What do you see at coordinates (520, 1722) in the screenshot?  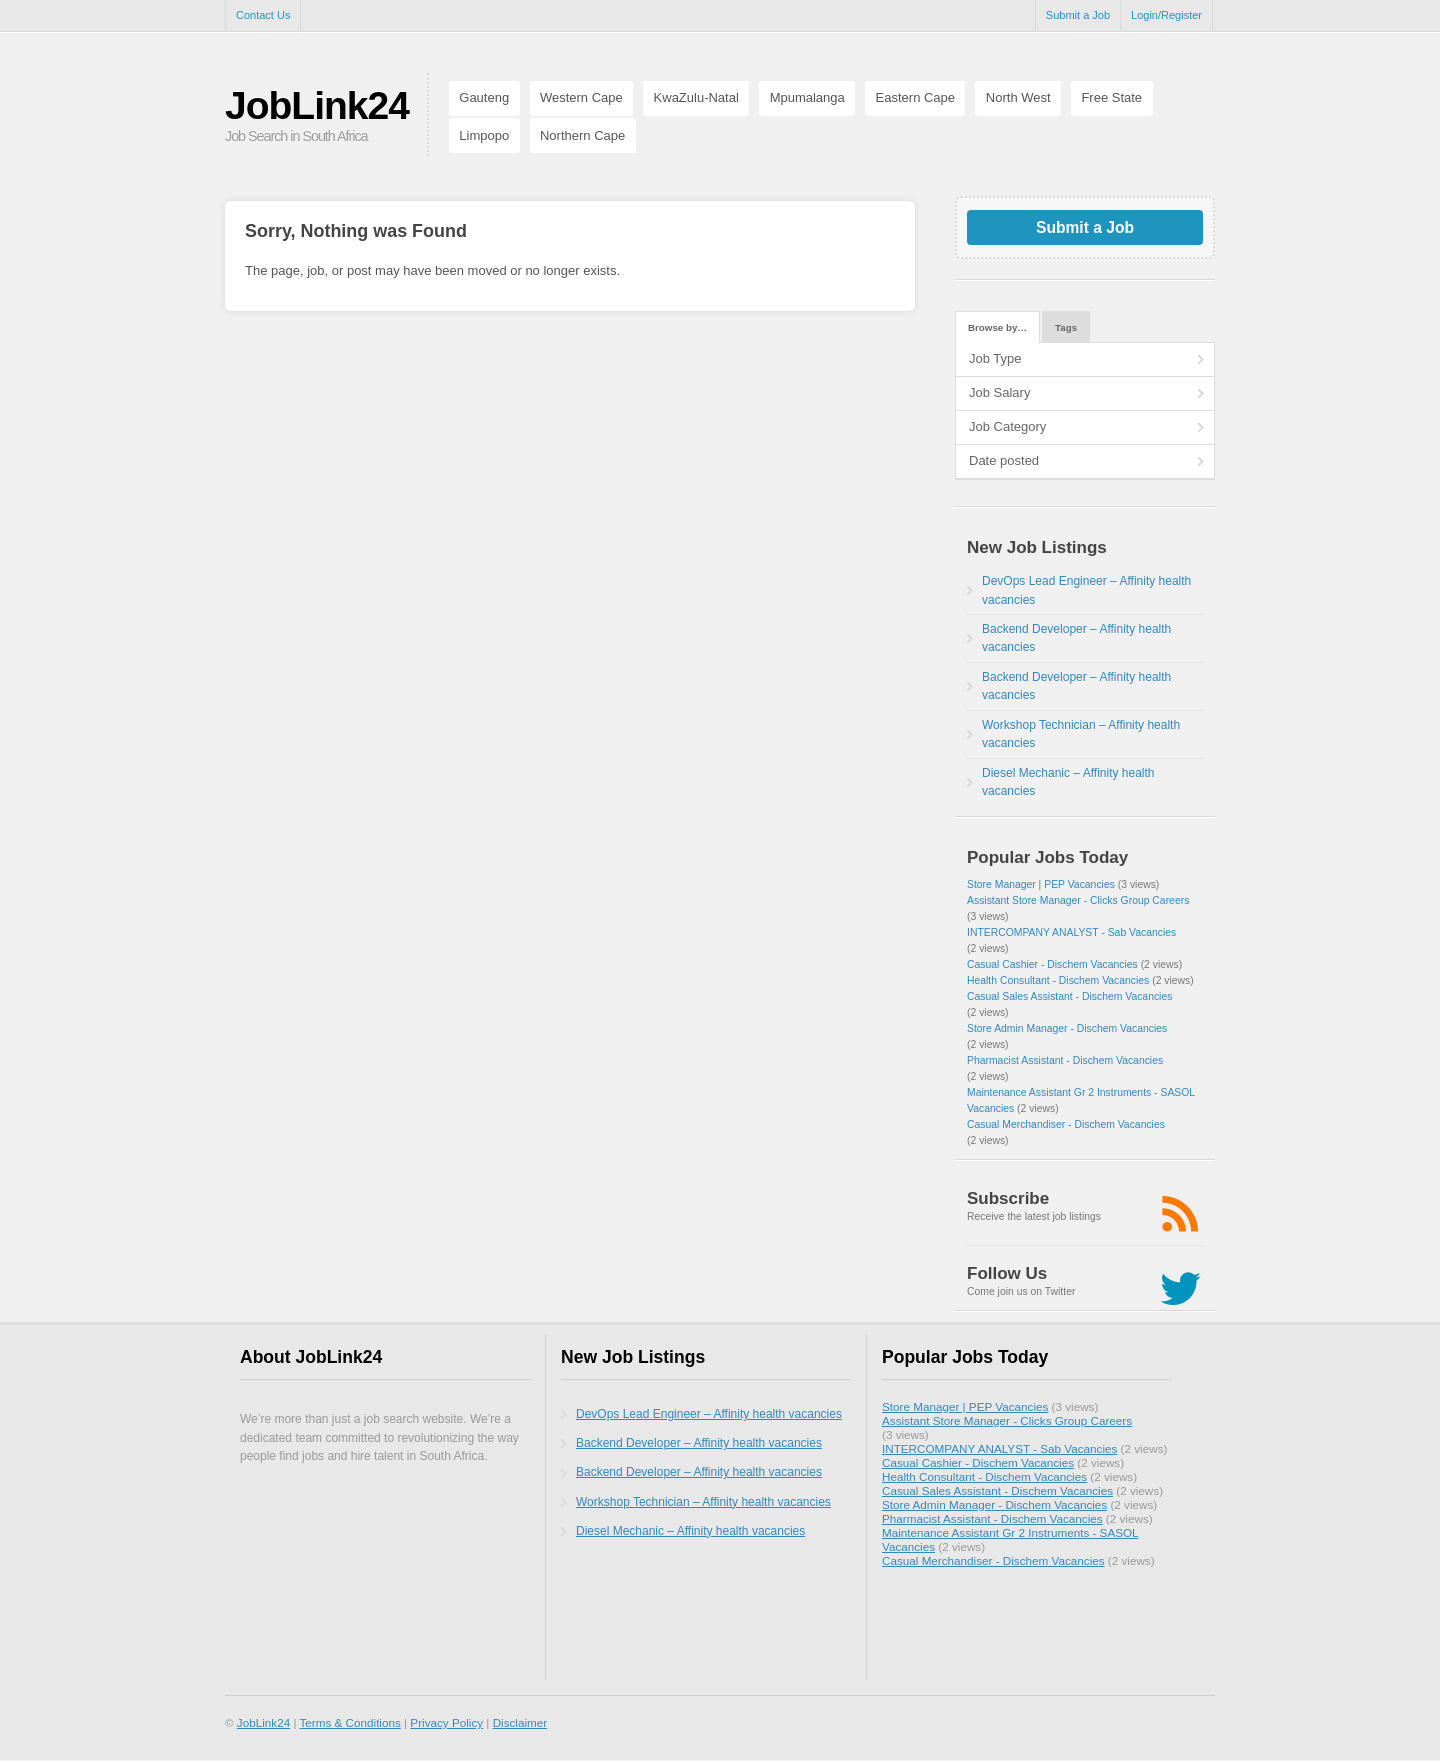 I see `Disclaimer` at bounding box center [520, 1722].